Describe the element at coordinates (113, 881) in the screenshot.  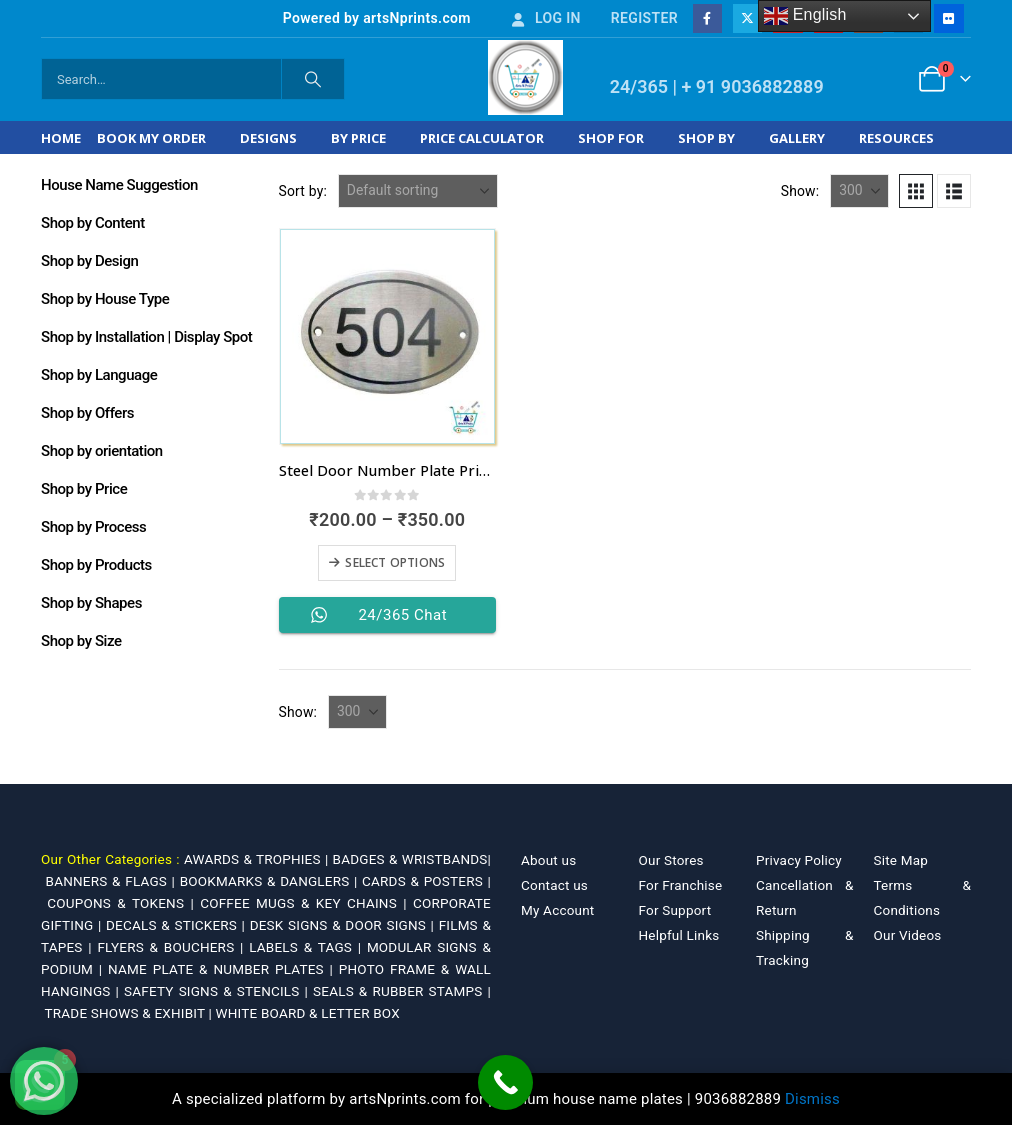
I see `BANNERS & FLAGS |` at that location.